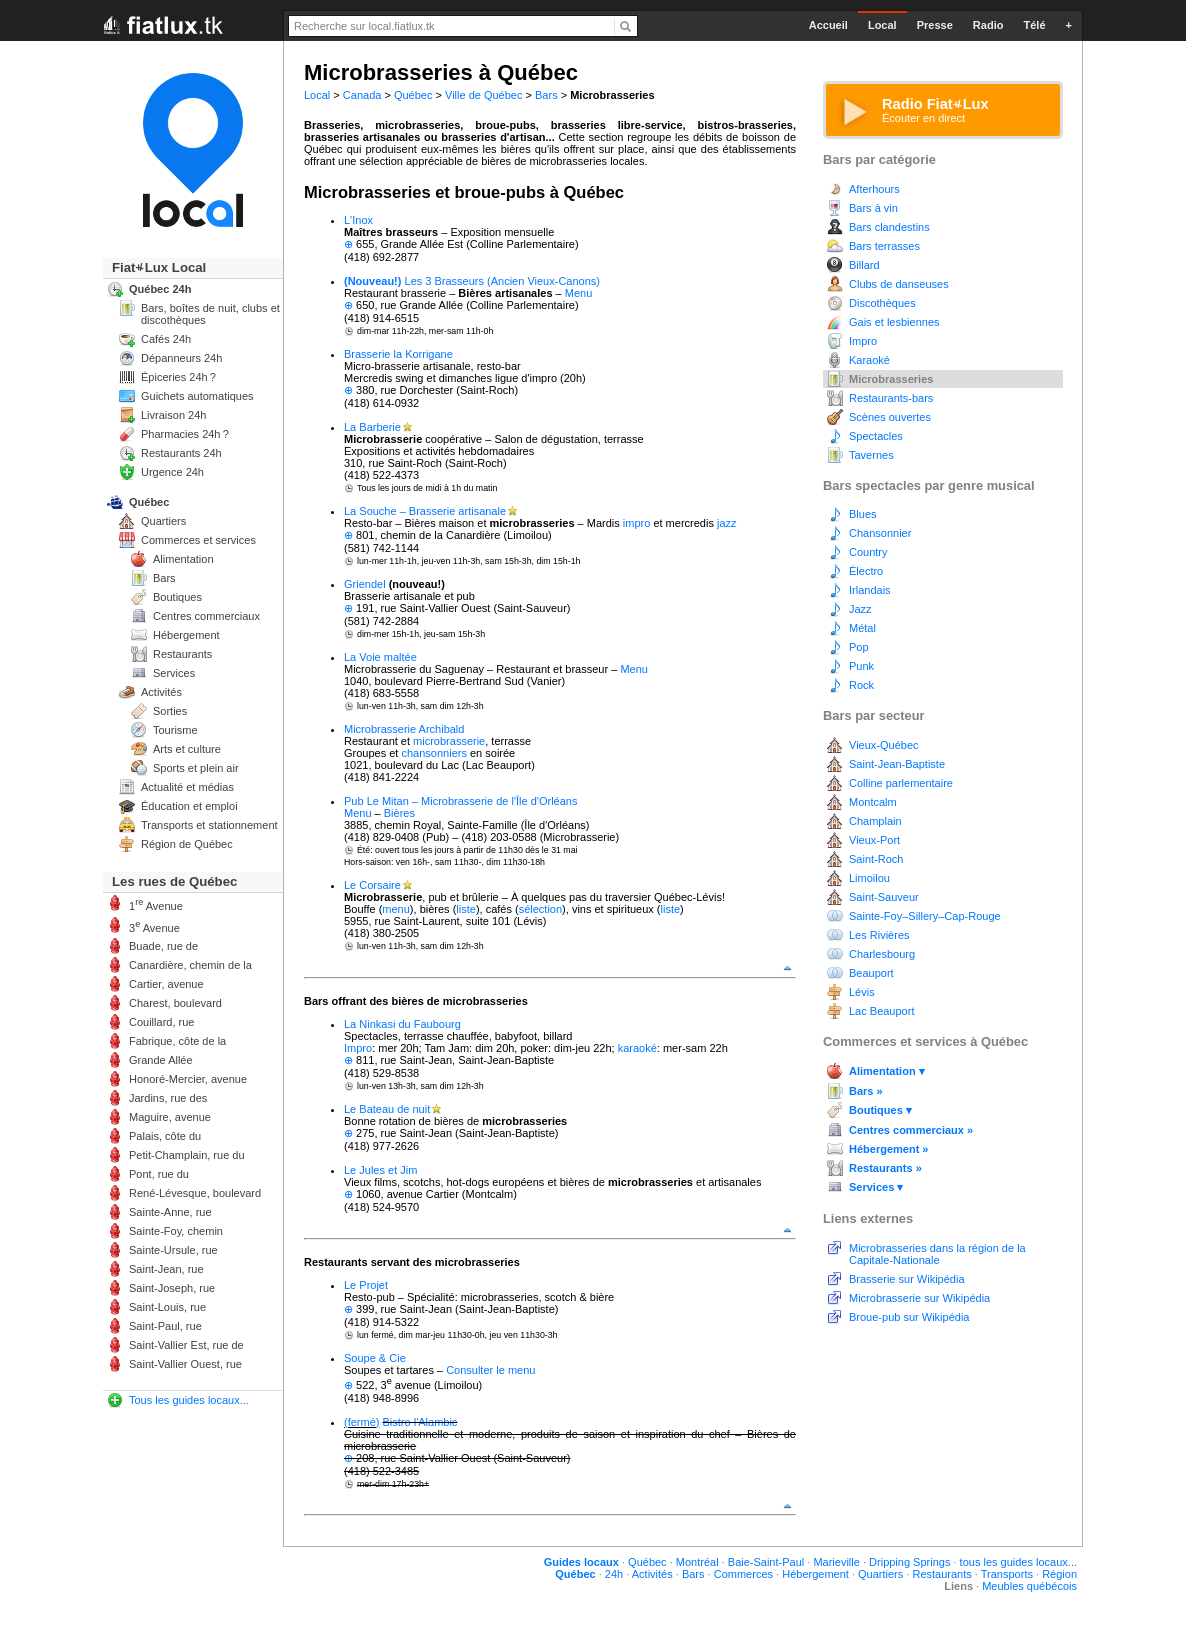 This screenshot has height=1628, width=1186. What do you see at coordinates (828, 25) in the screenshot?
I see `Accueil` at bounding box center [828, 25].